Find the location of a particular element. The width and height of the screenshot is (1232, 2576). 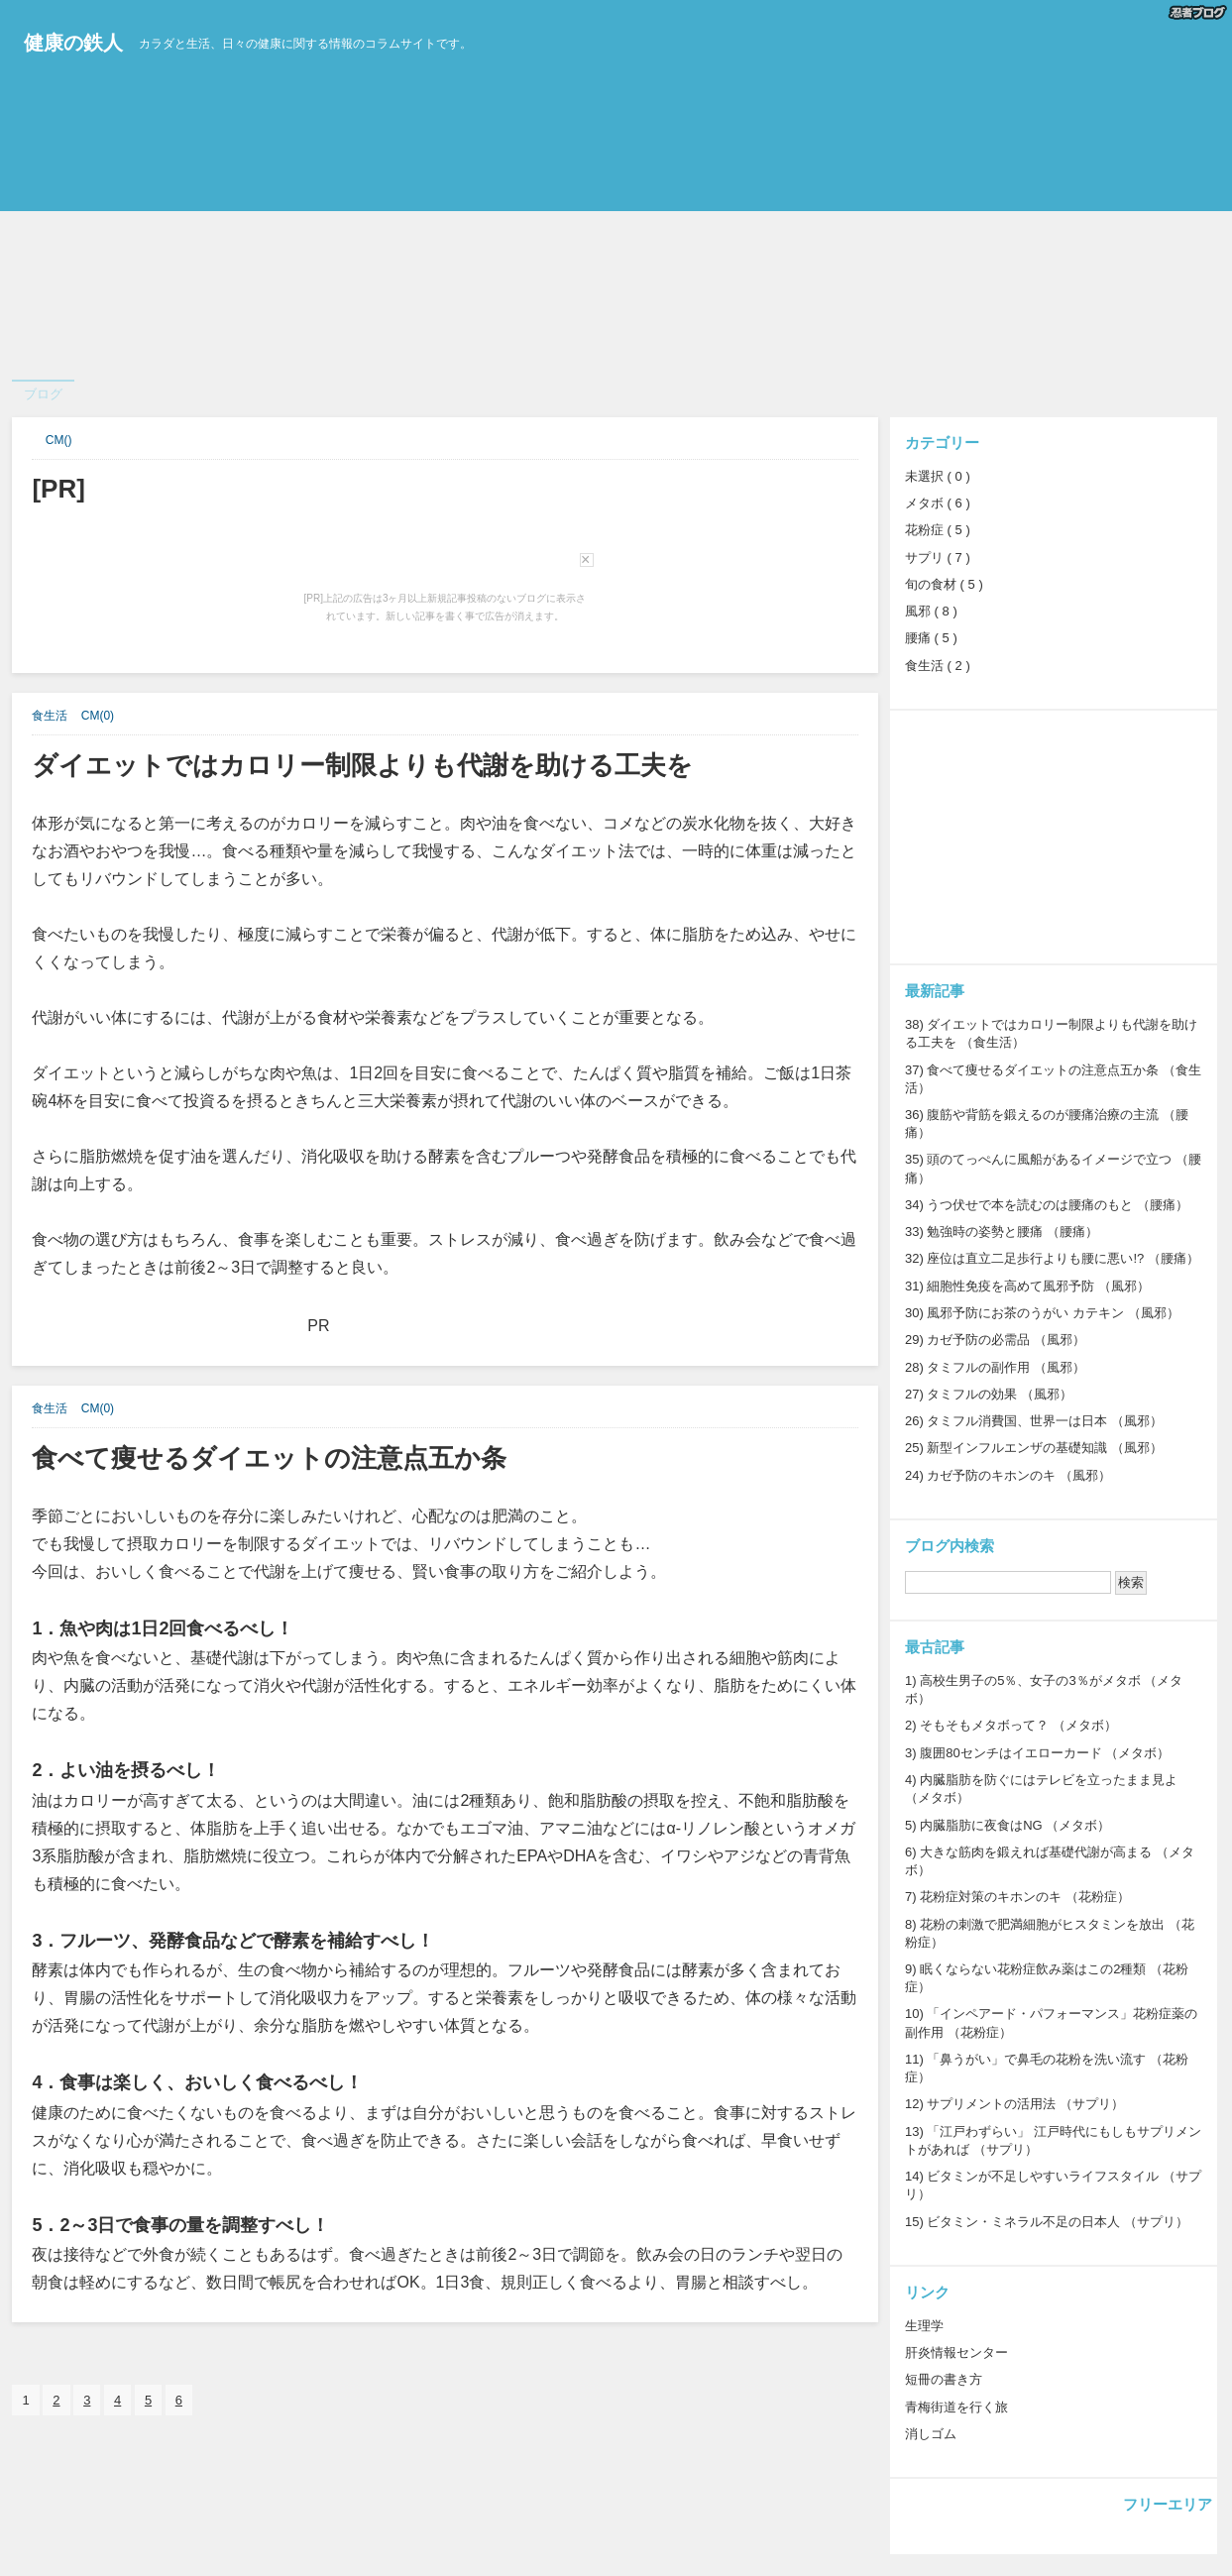

[PR] is located at coordinates (58, 489).